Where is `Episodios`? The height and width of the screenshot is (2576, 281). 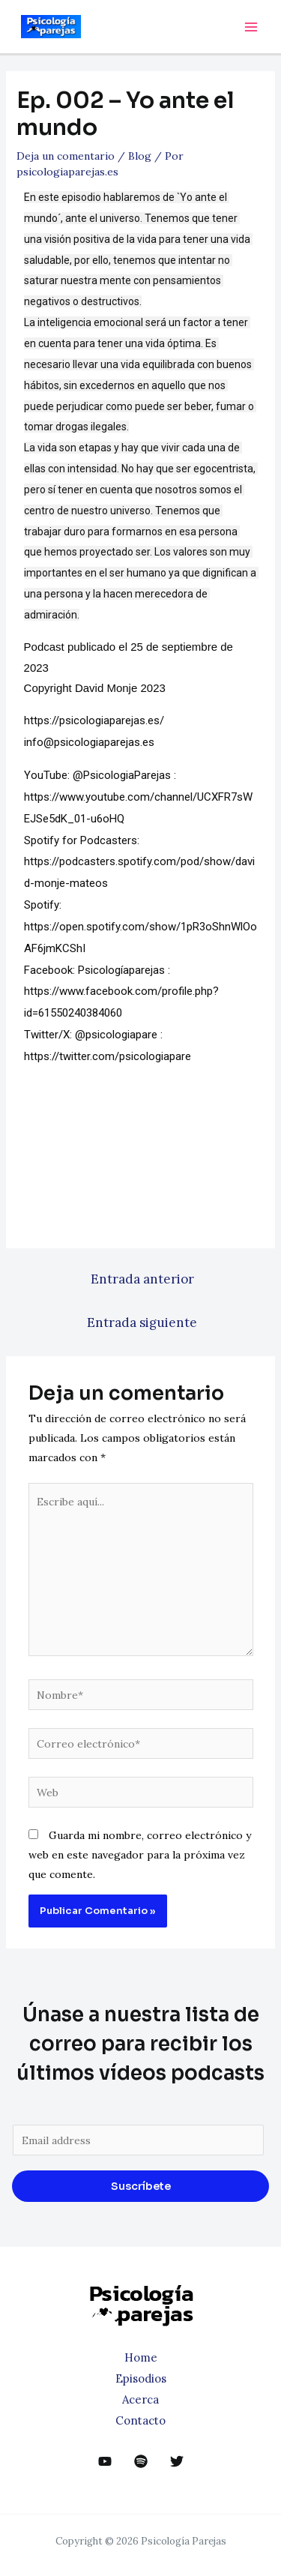 Episodios is located at coordinates (140, 2378).